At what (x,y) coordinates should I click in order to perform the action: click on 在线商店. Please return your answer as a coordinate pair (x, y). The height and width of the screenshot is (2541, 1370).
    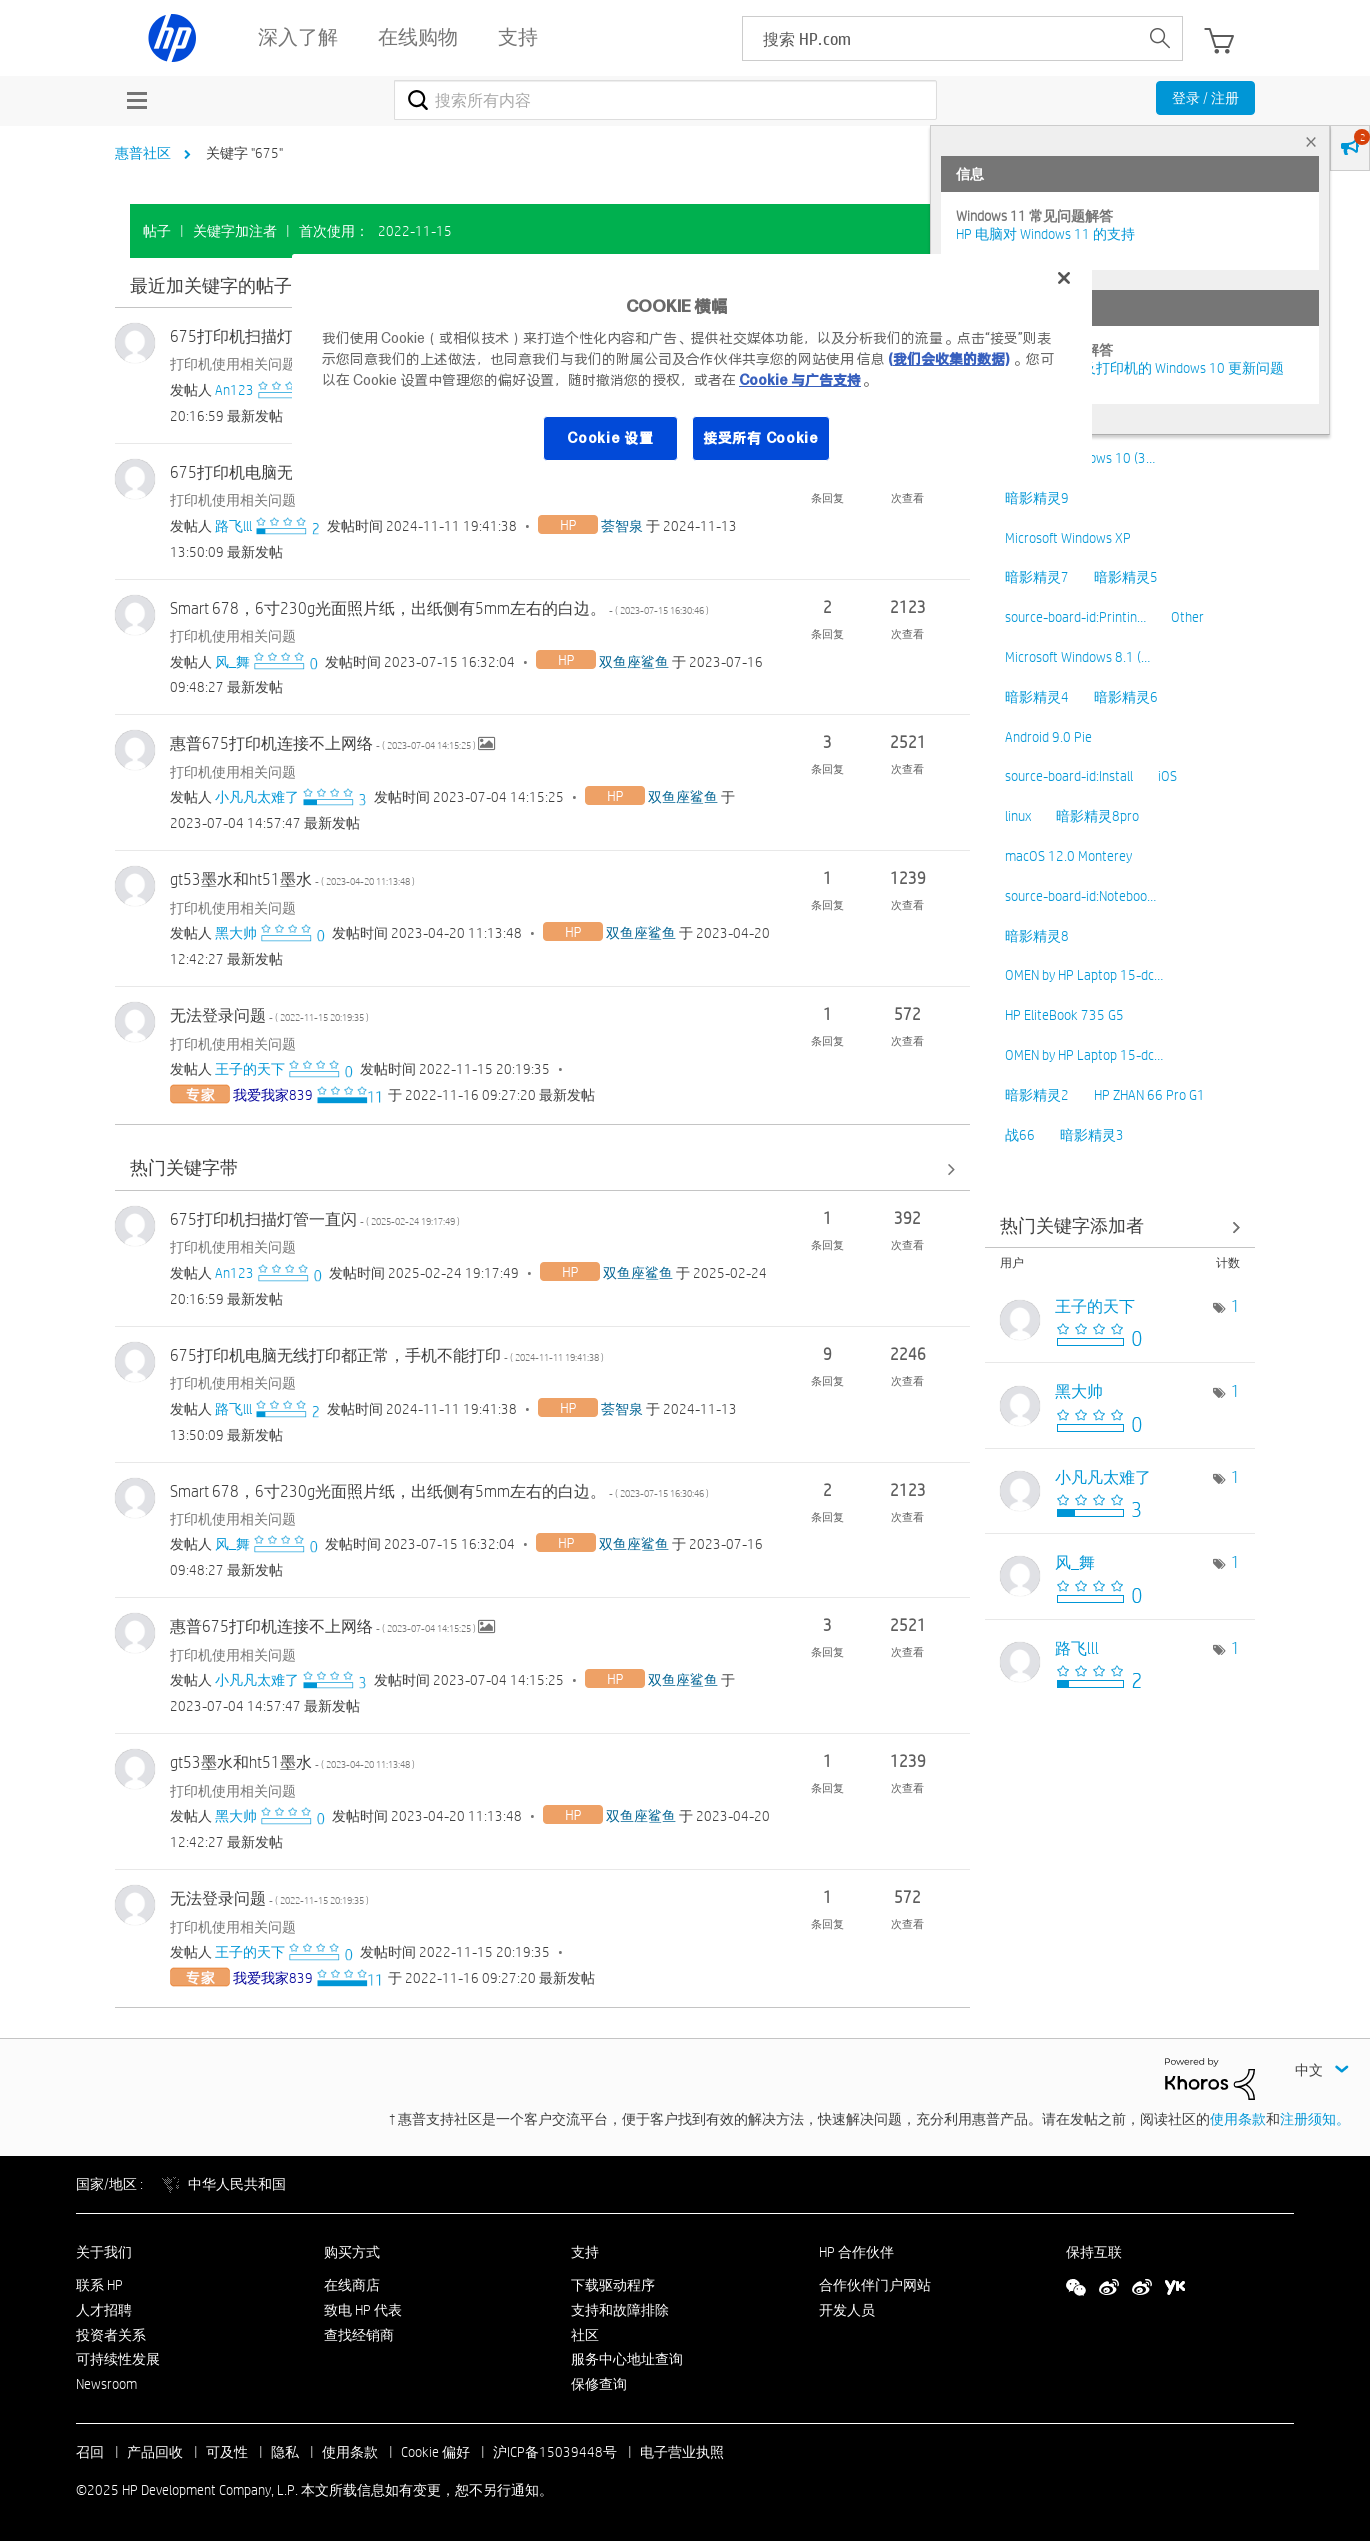
    Looking at the image, I should click on (352, 2285).